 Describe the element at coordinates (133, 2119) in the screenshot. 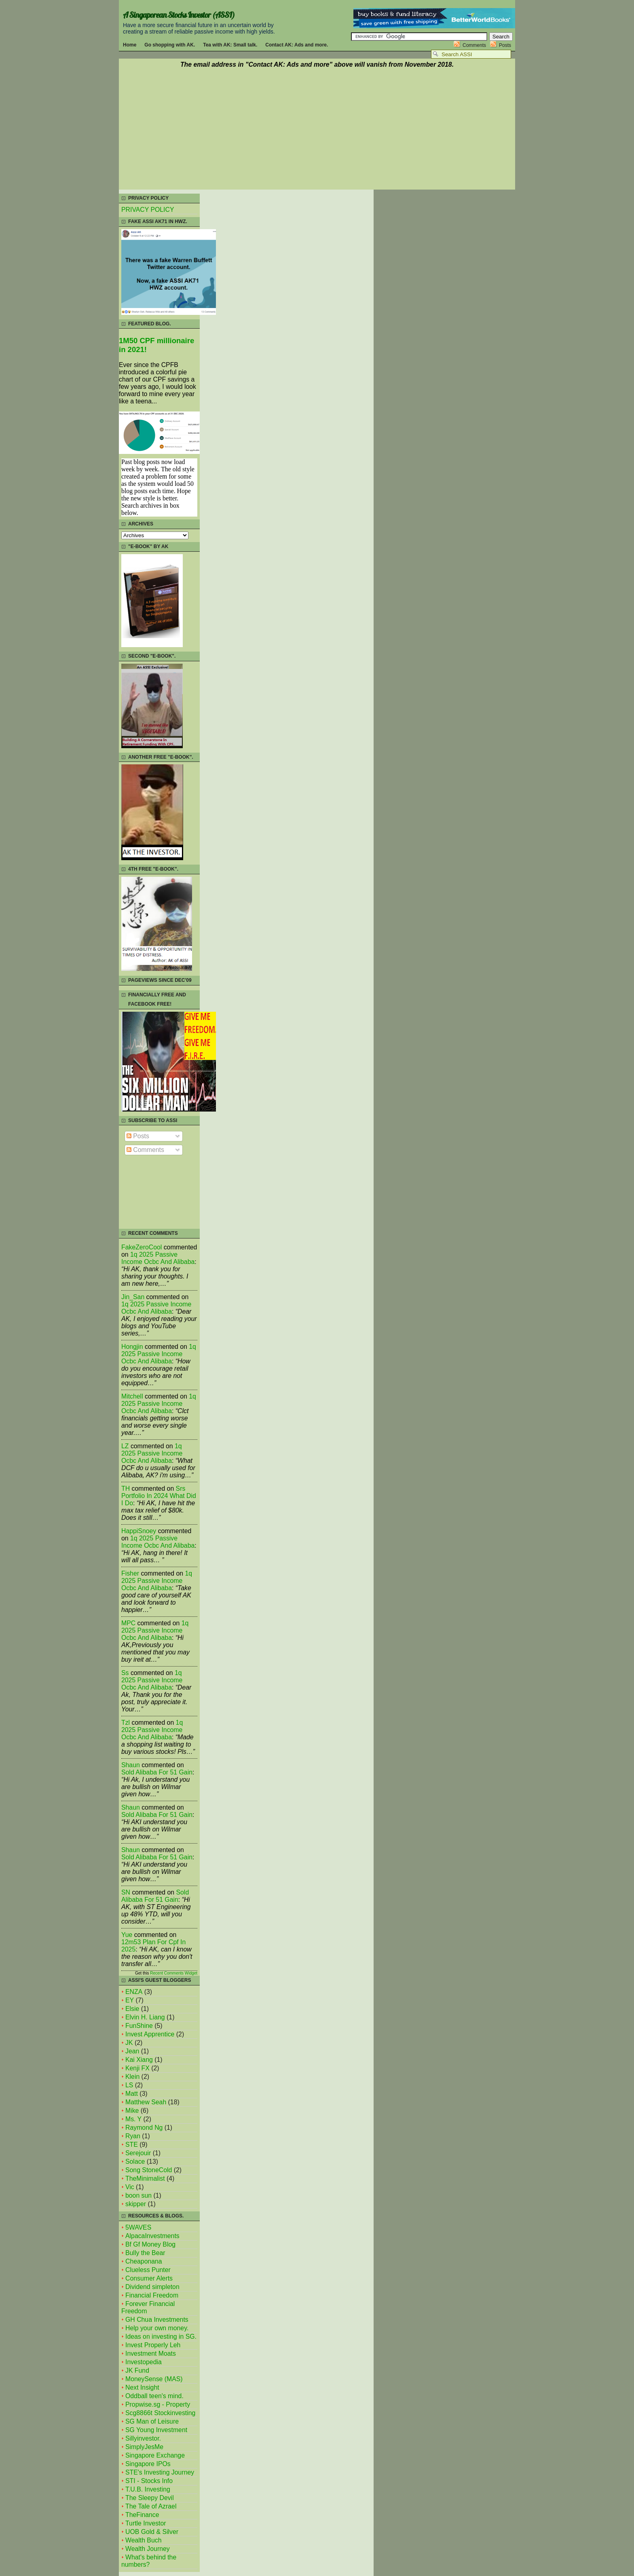

I see `Ms. Y` at that location.